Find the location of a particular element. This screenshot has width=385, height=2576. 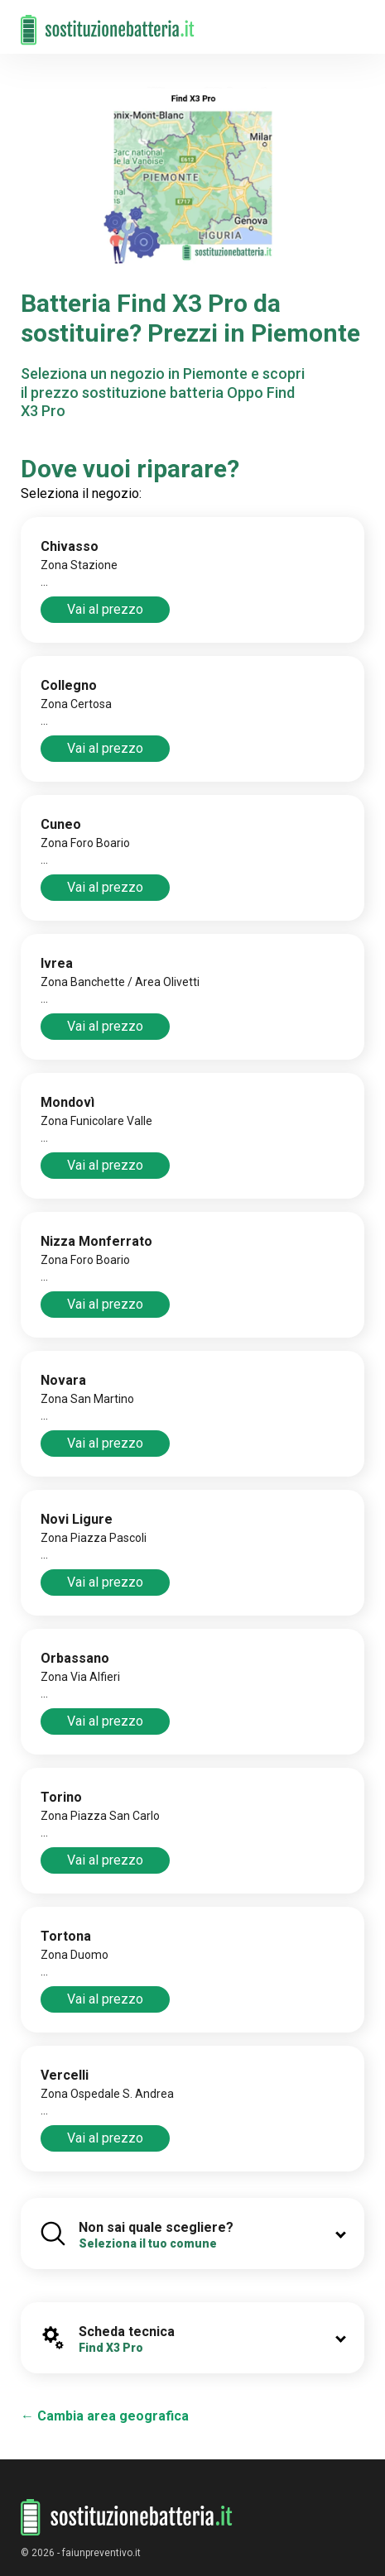

← Cambia area geografica is located at coordinates (105, 2416).